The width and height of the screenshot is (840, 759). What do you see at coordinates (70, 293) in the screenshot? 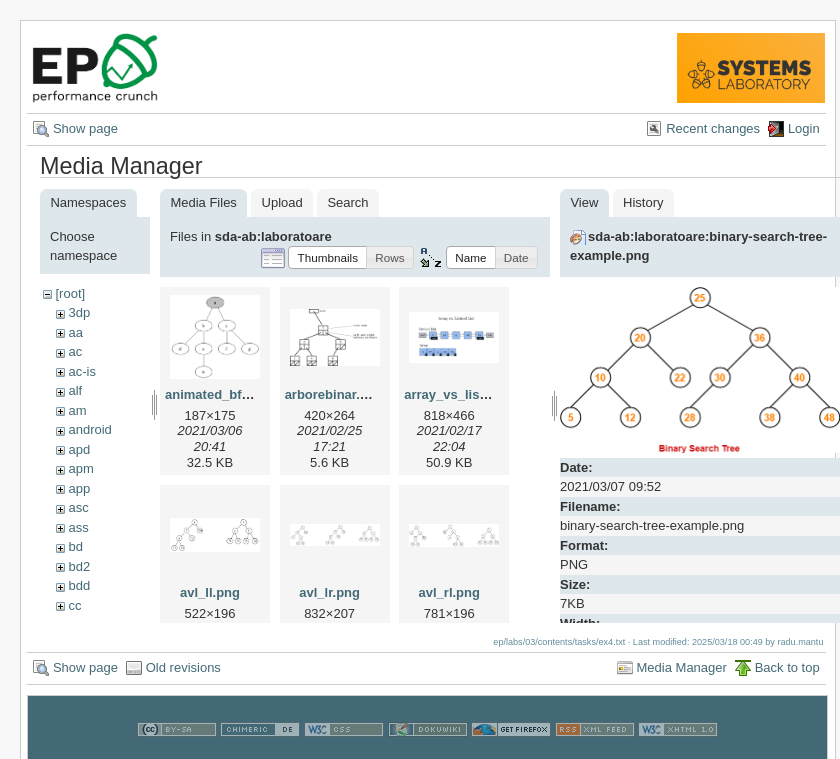
I see `[root]` at bounding box center [70, 293].